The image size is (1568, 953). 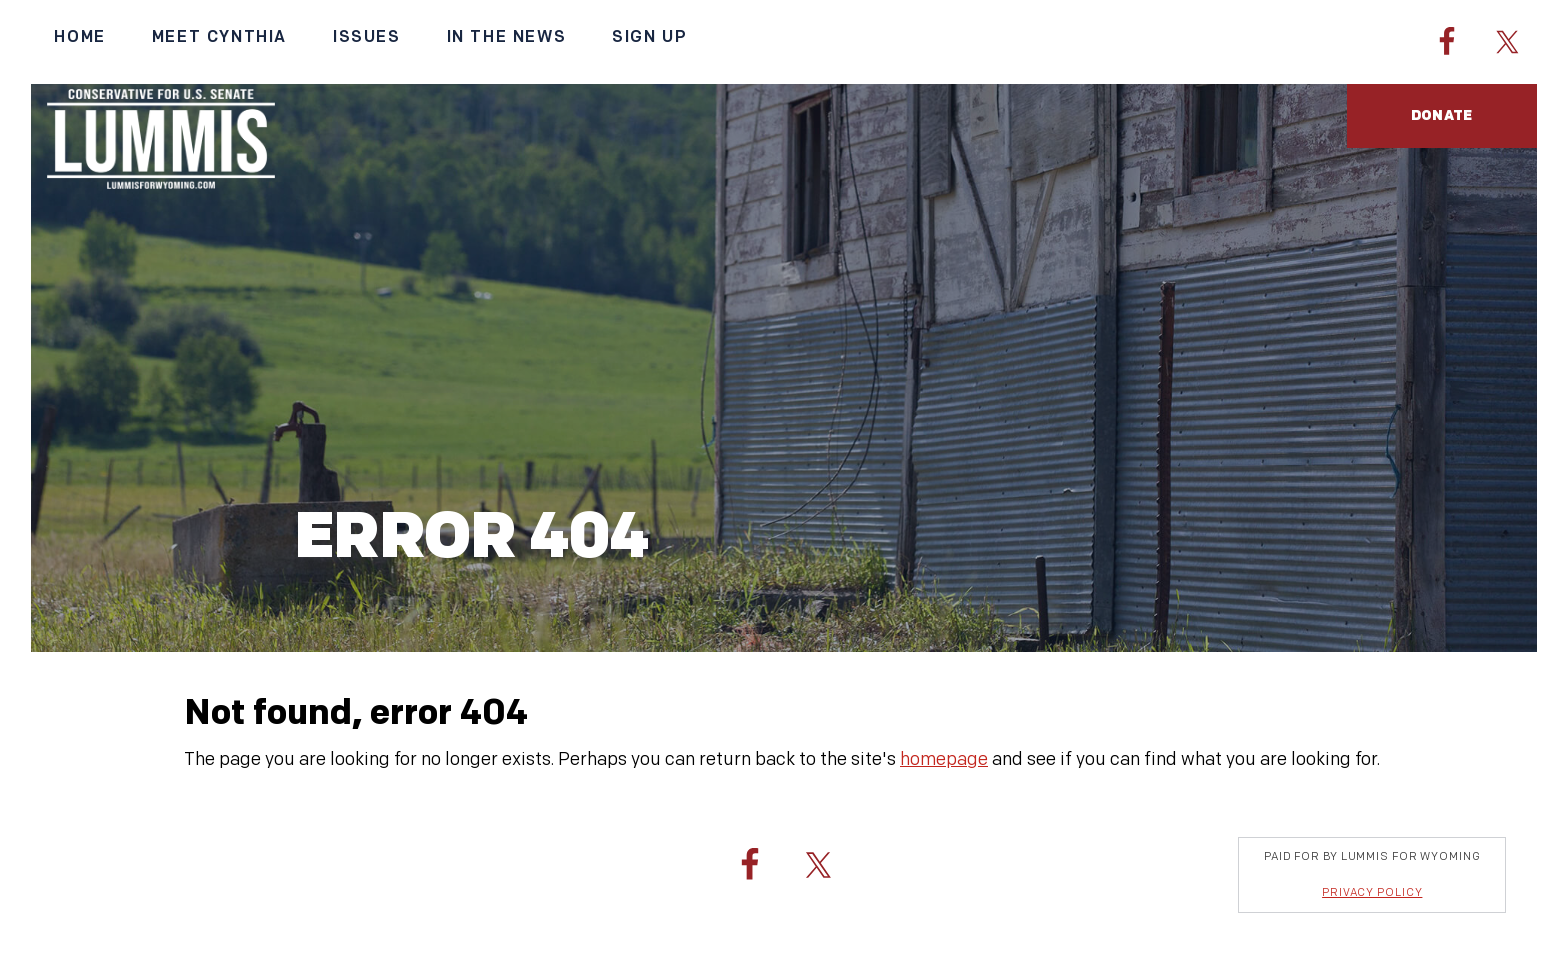 What do you see at coordinates (1442, 115) in the screenshot?
I see `Donate` at bounding box center [1442, 115].